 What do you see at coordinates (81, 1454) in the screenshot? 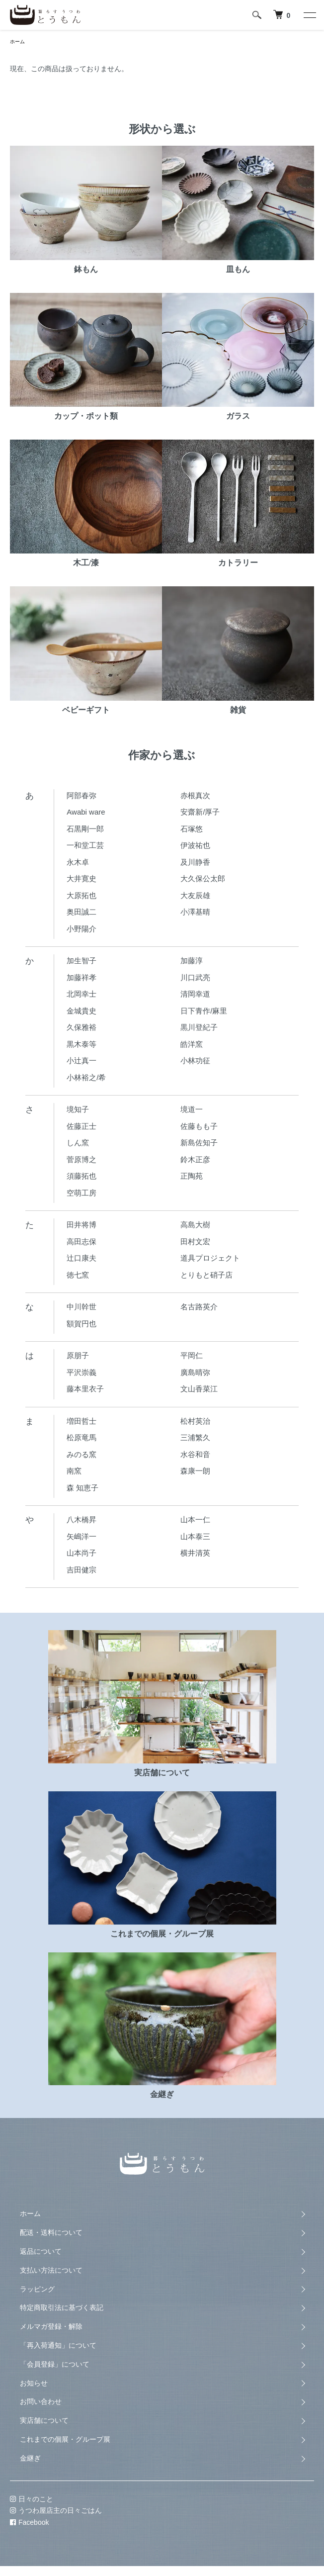
I see `みのる窯` at bounding box center [81, 1454].